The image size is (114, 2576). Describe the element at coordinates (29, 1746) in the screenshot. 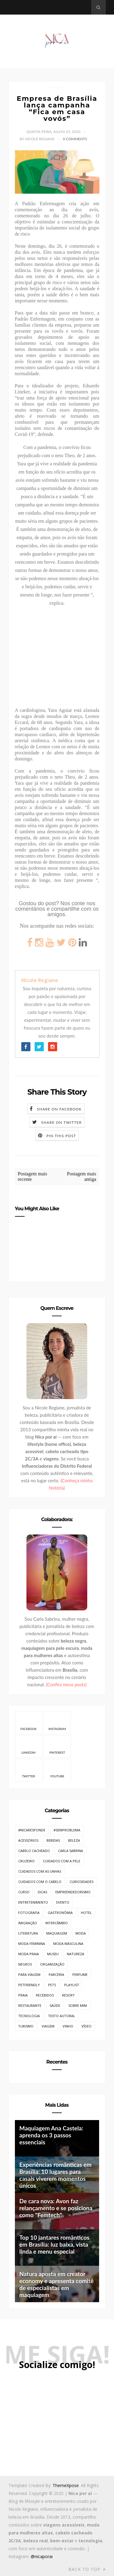

I see `Linkedin` at that location.